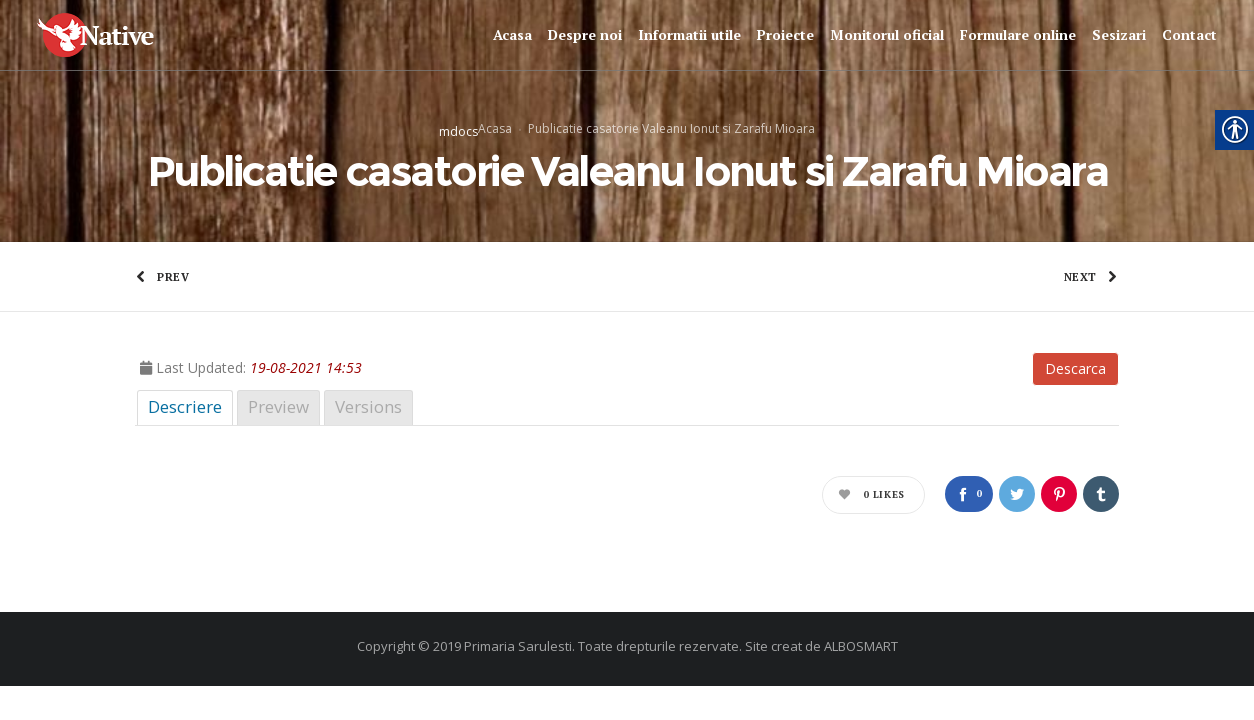  Describe the element at coordinates (861, 646) in the screenshot. I see `ALBOSMART [link]` at that location.